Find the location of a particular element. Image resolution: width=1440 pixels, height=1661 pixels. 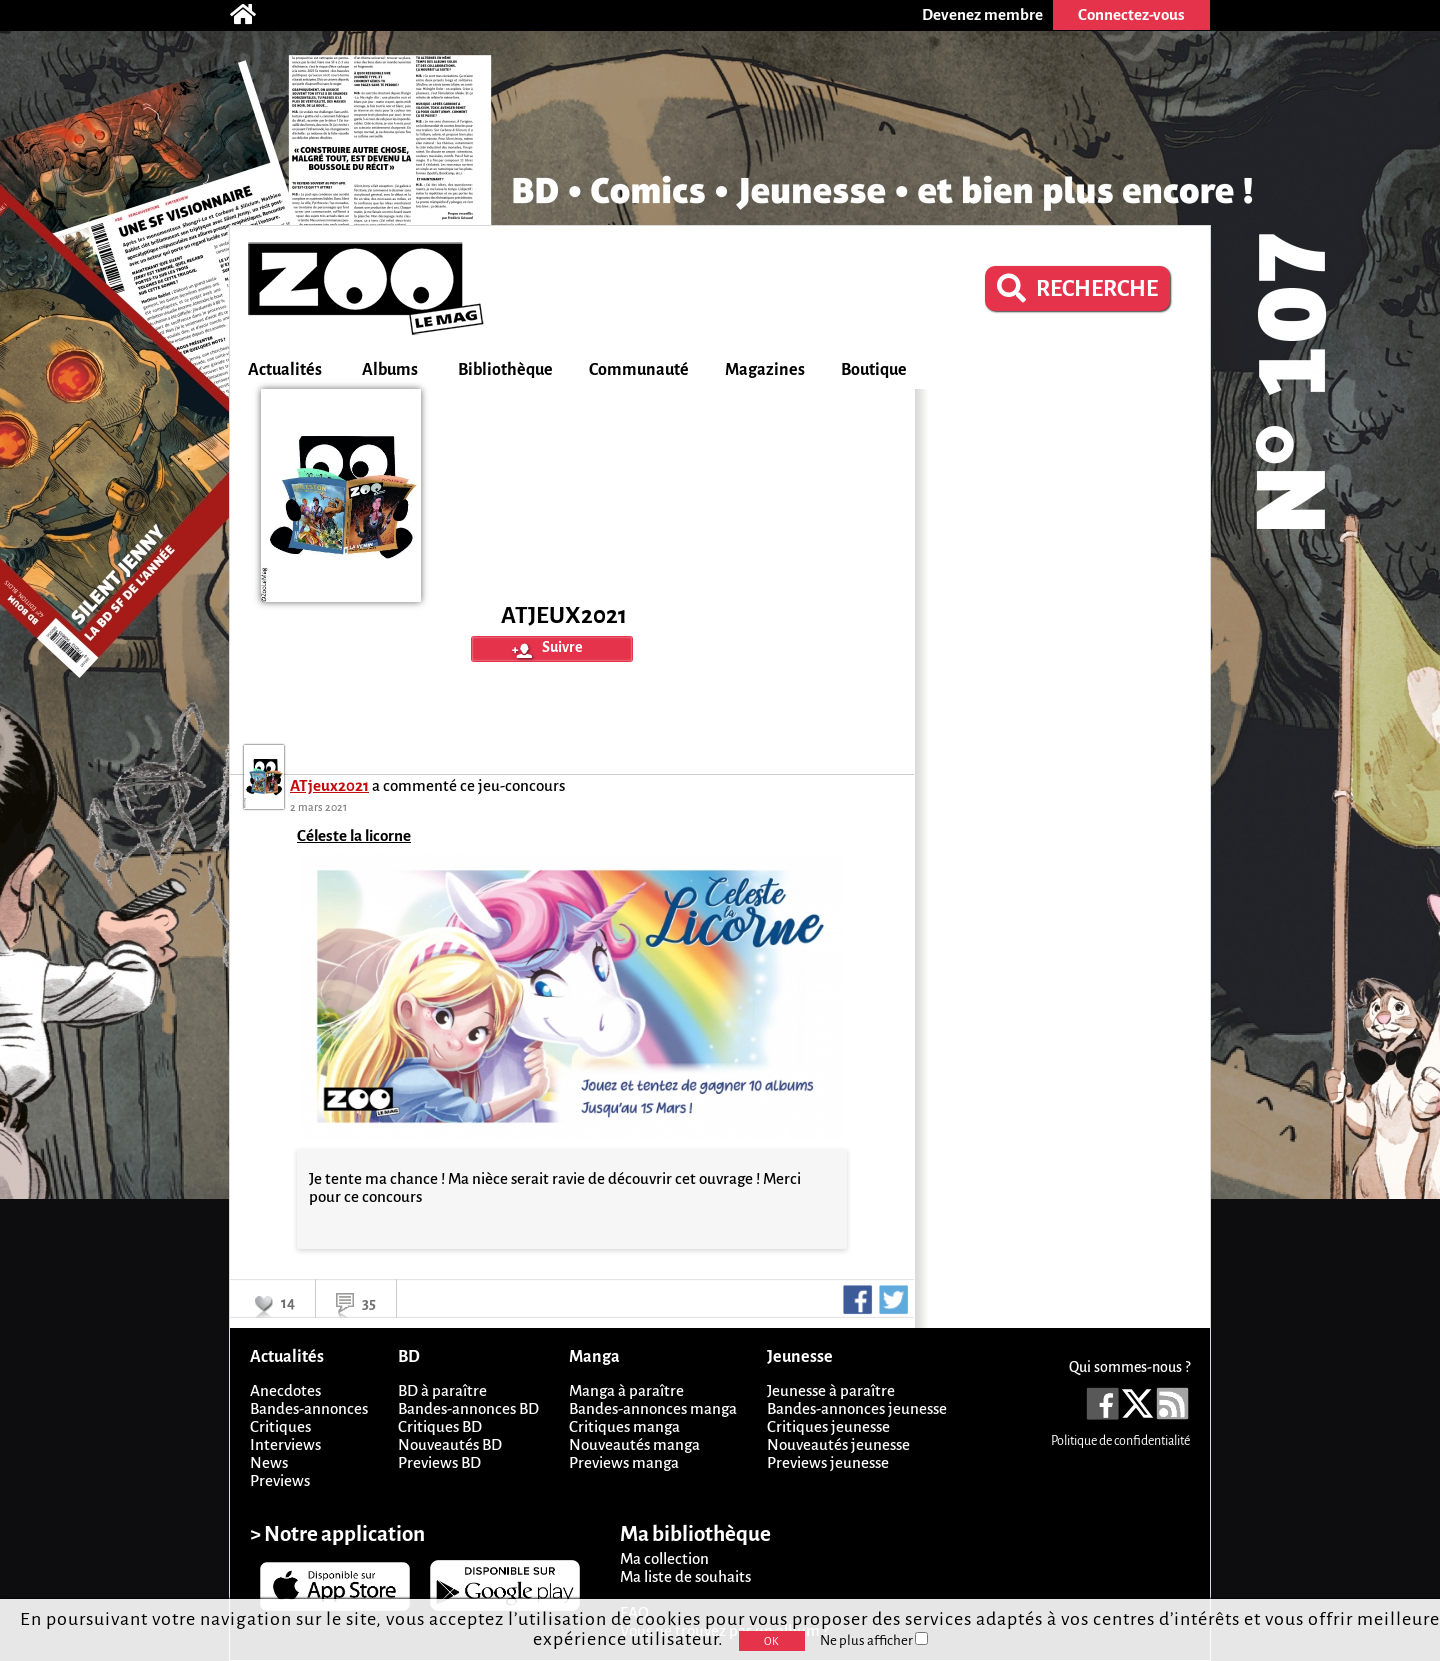

Critiques jeunesse is located at coordinates (828, 1426).